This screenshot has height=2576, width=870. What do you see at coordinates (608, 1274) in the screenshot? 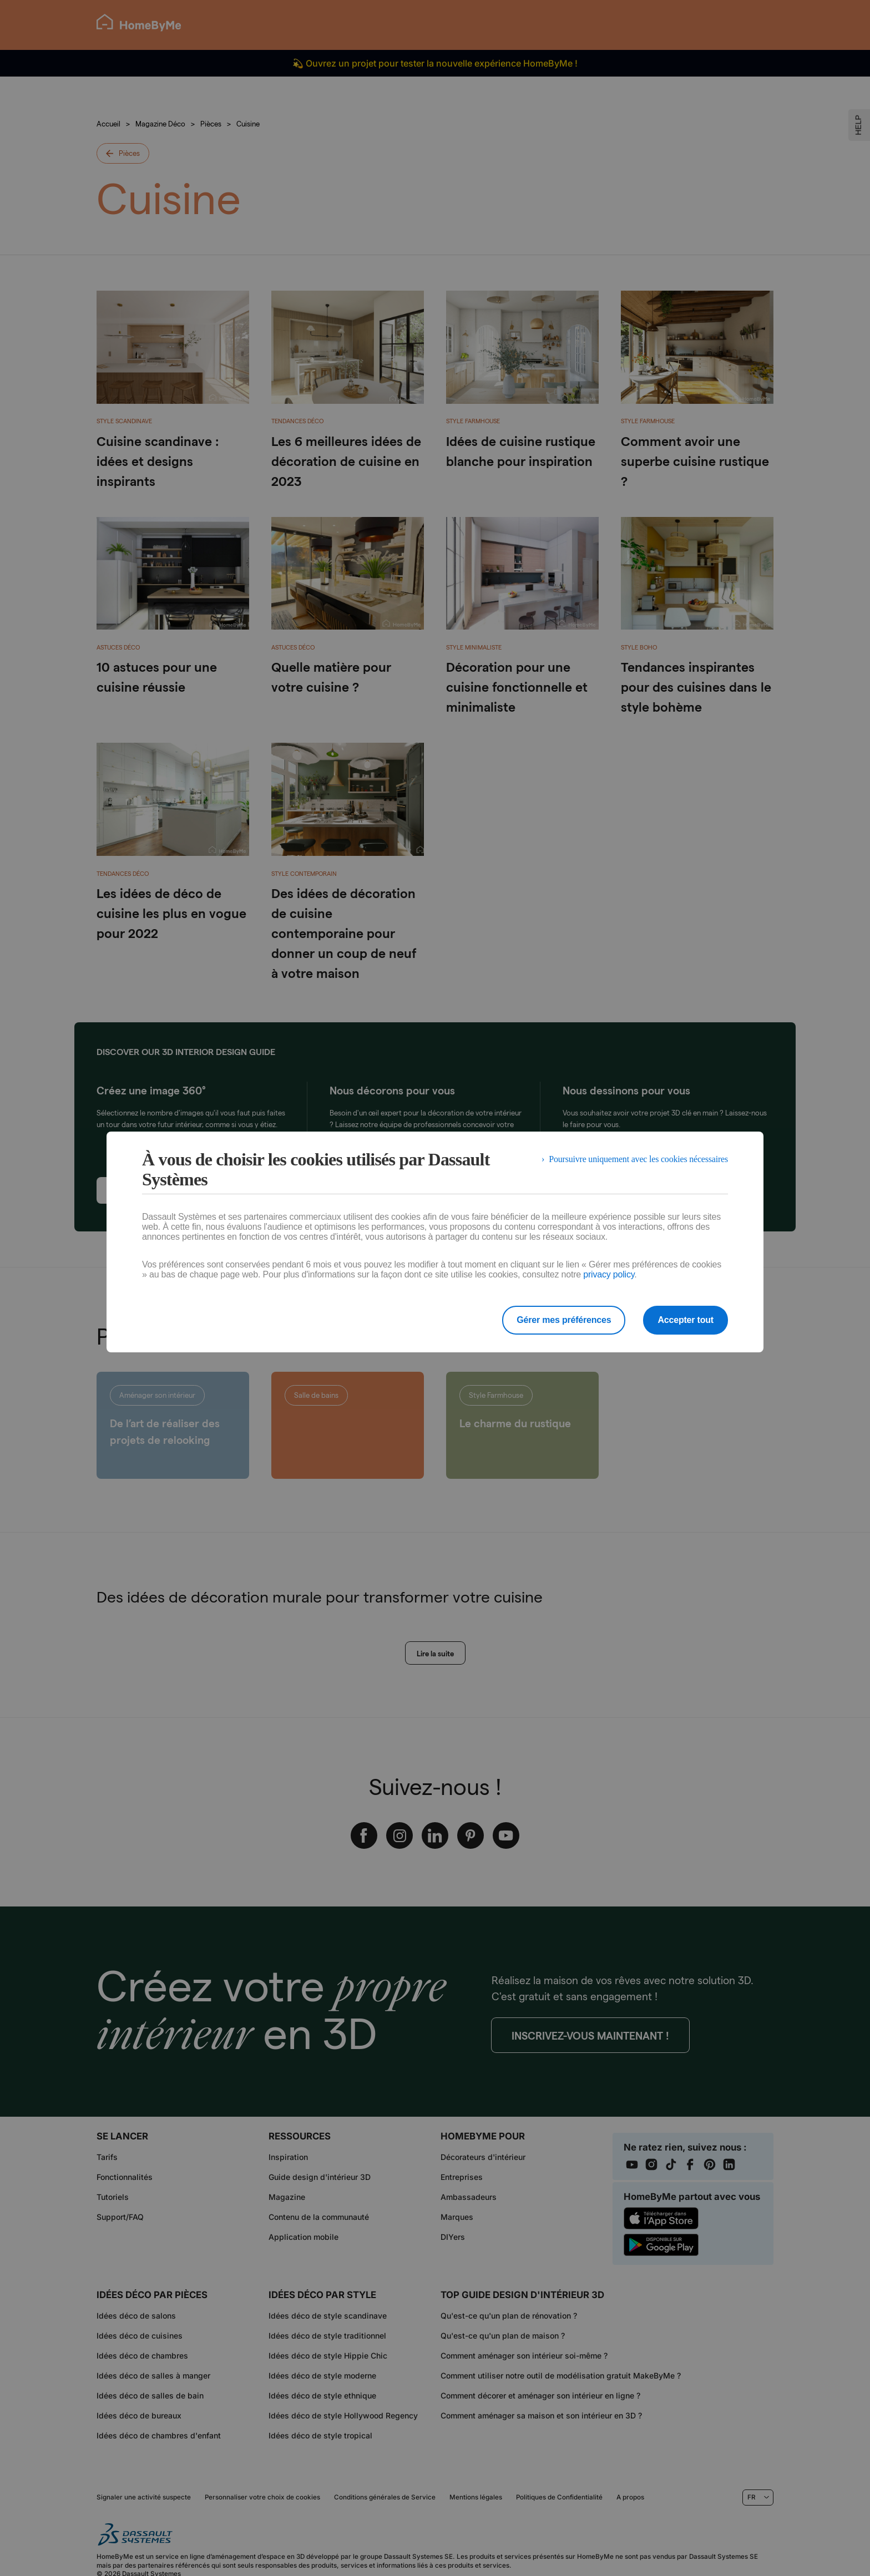
I see `privacy policy` at bounding box center [608, 1274].